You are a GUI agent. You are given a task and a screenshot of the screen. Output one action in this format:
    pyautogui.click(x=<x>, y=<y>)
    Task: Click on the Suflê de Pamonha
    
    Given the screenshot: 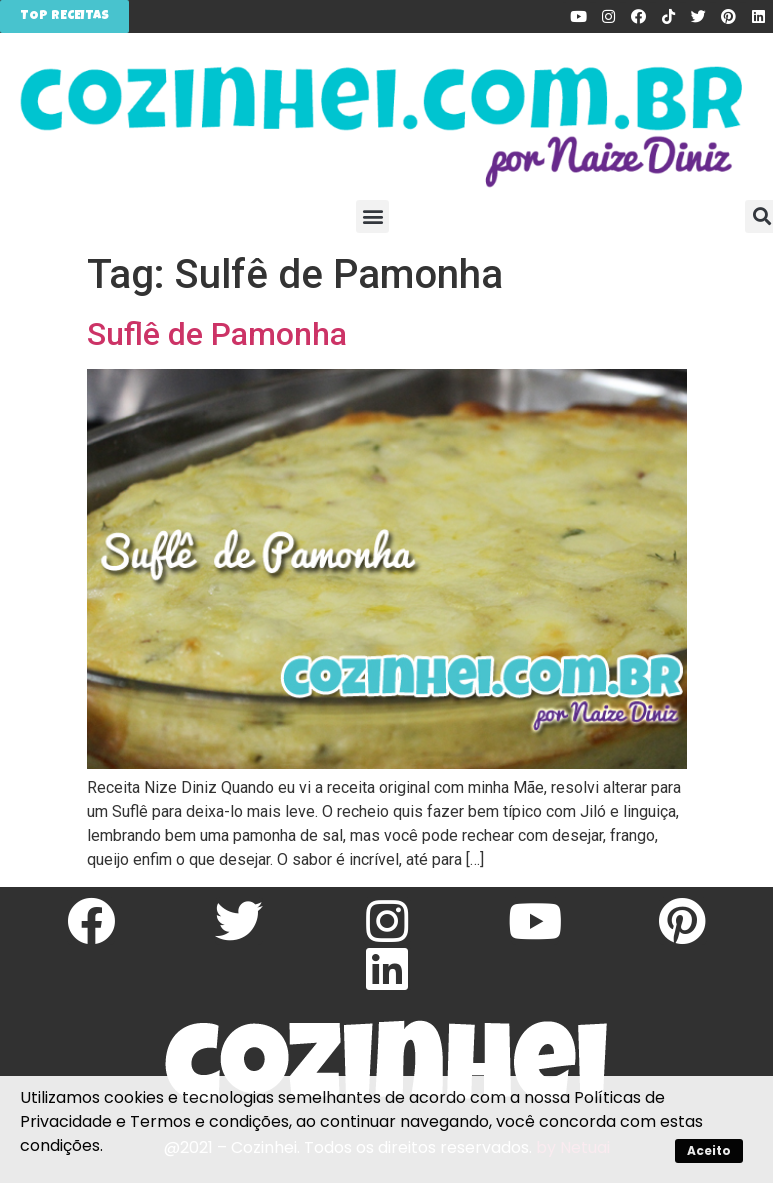 What is the action you would take?
    pyautogui.click(x=217, y=334)
    